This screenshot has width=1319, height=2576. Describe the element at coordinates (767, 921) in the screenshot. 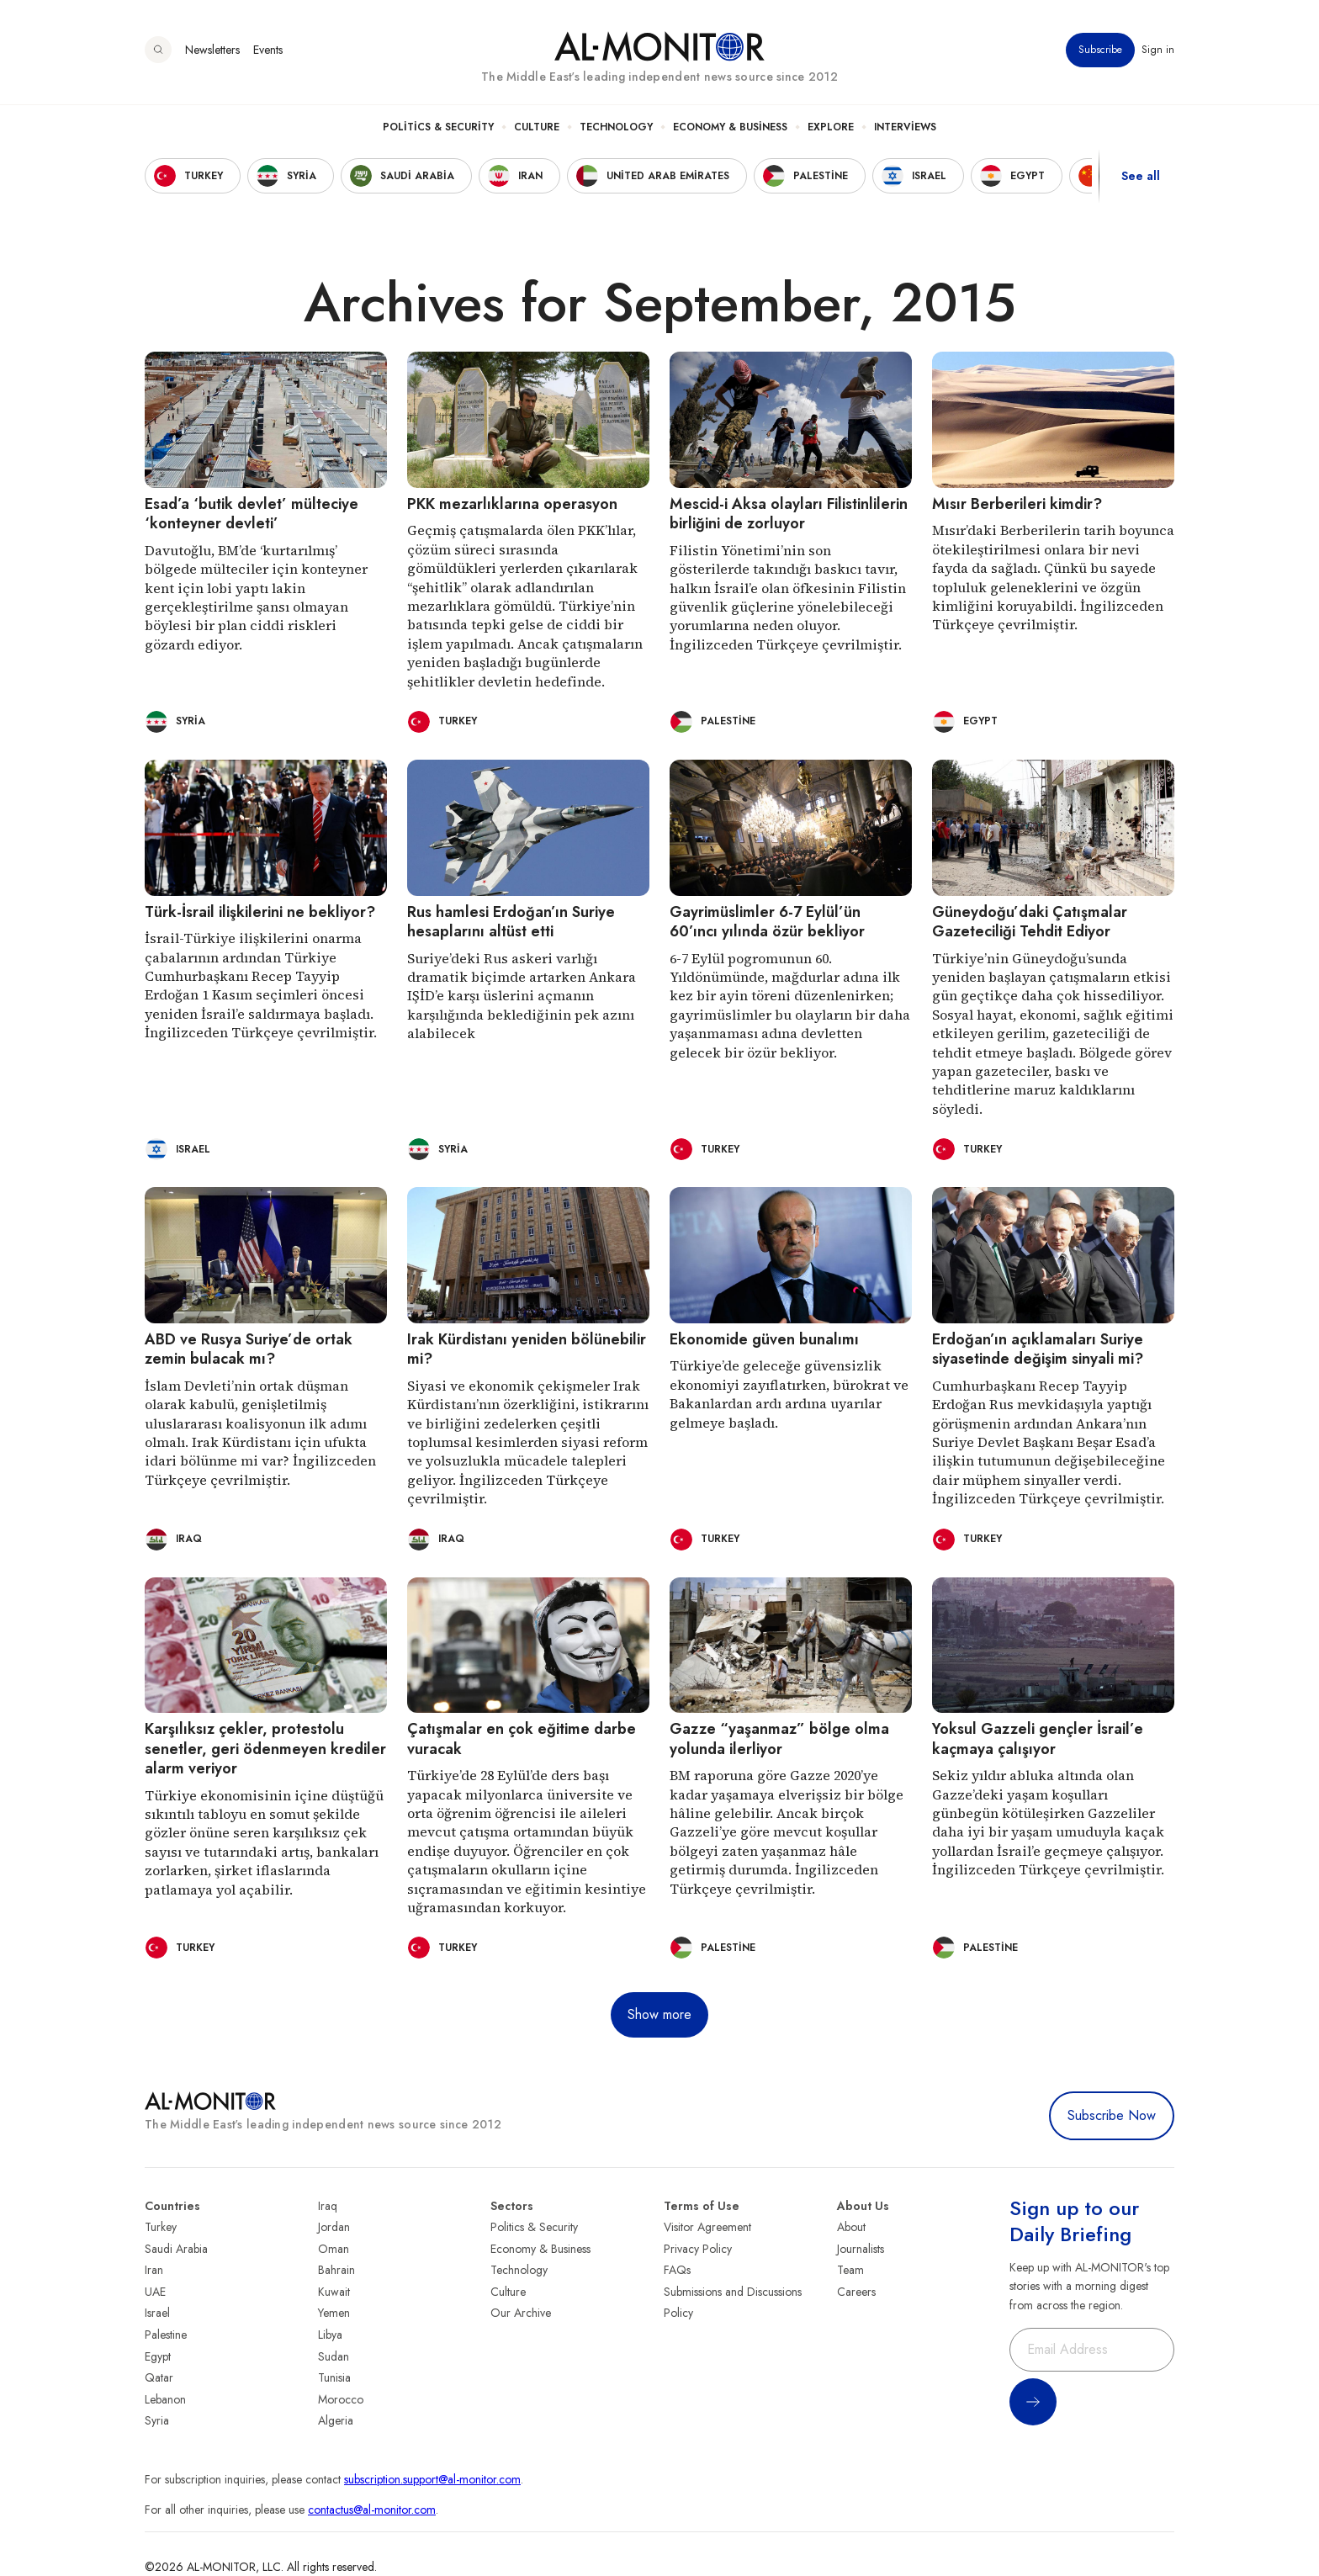

I see `Gayrimüslimler 6-7 Eylül’ün 60’ıncı yılında özür bekliyor` at that location.